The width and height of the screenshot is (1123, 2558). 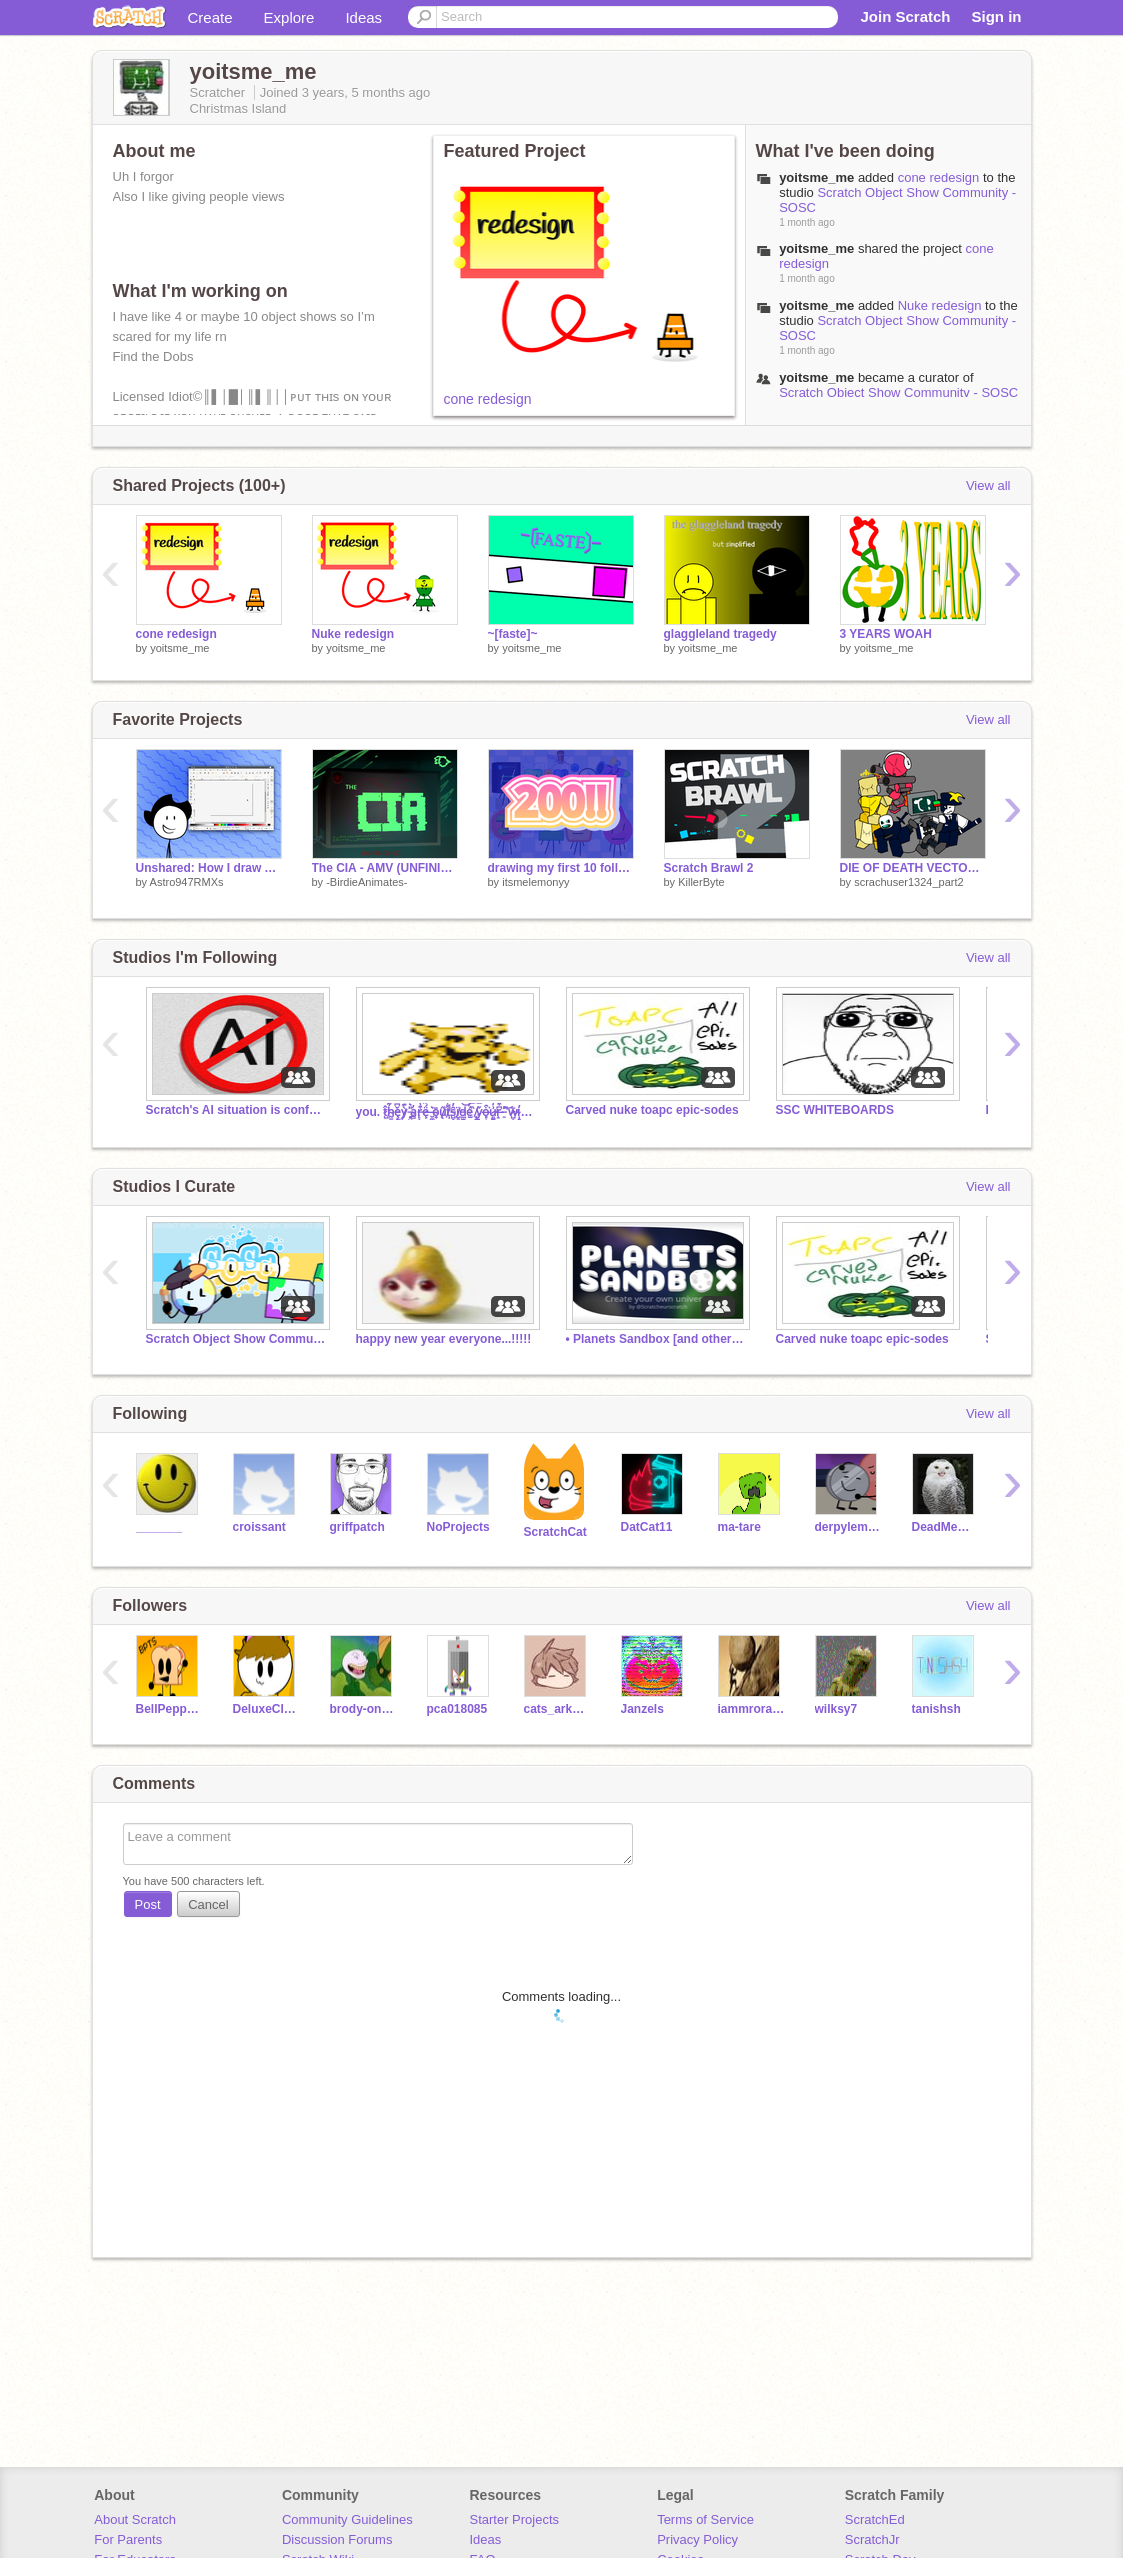 I want to click on iammrorange, so click(x=751, y=1709).